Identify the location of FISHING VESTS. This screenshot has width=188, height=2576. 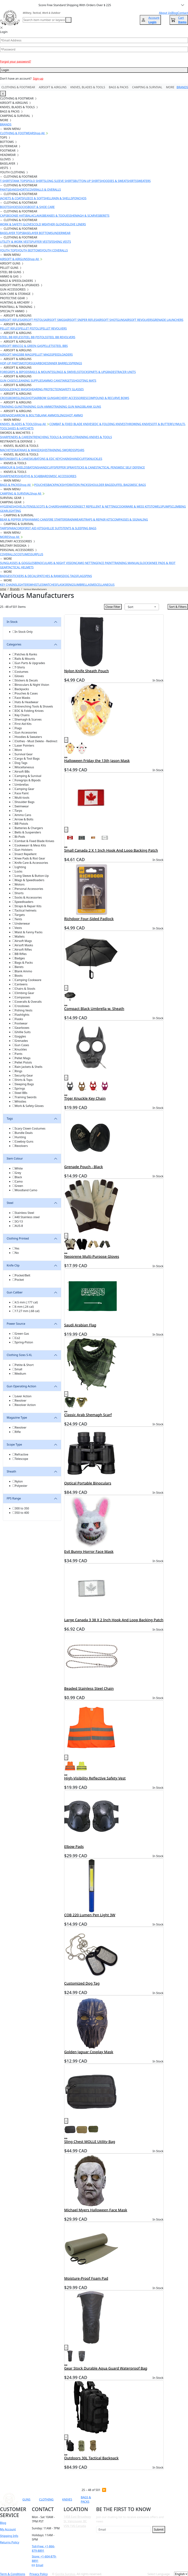
(61, 242).